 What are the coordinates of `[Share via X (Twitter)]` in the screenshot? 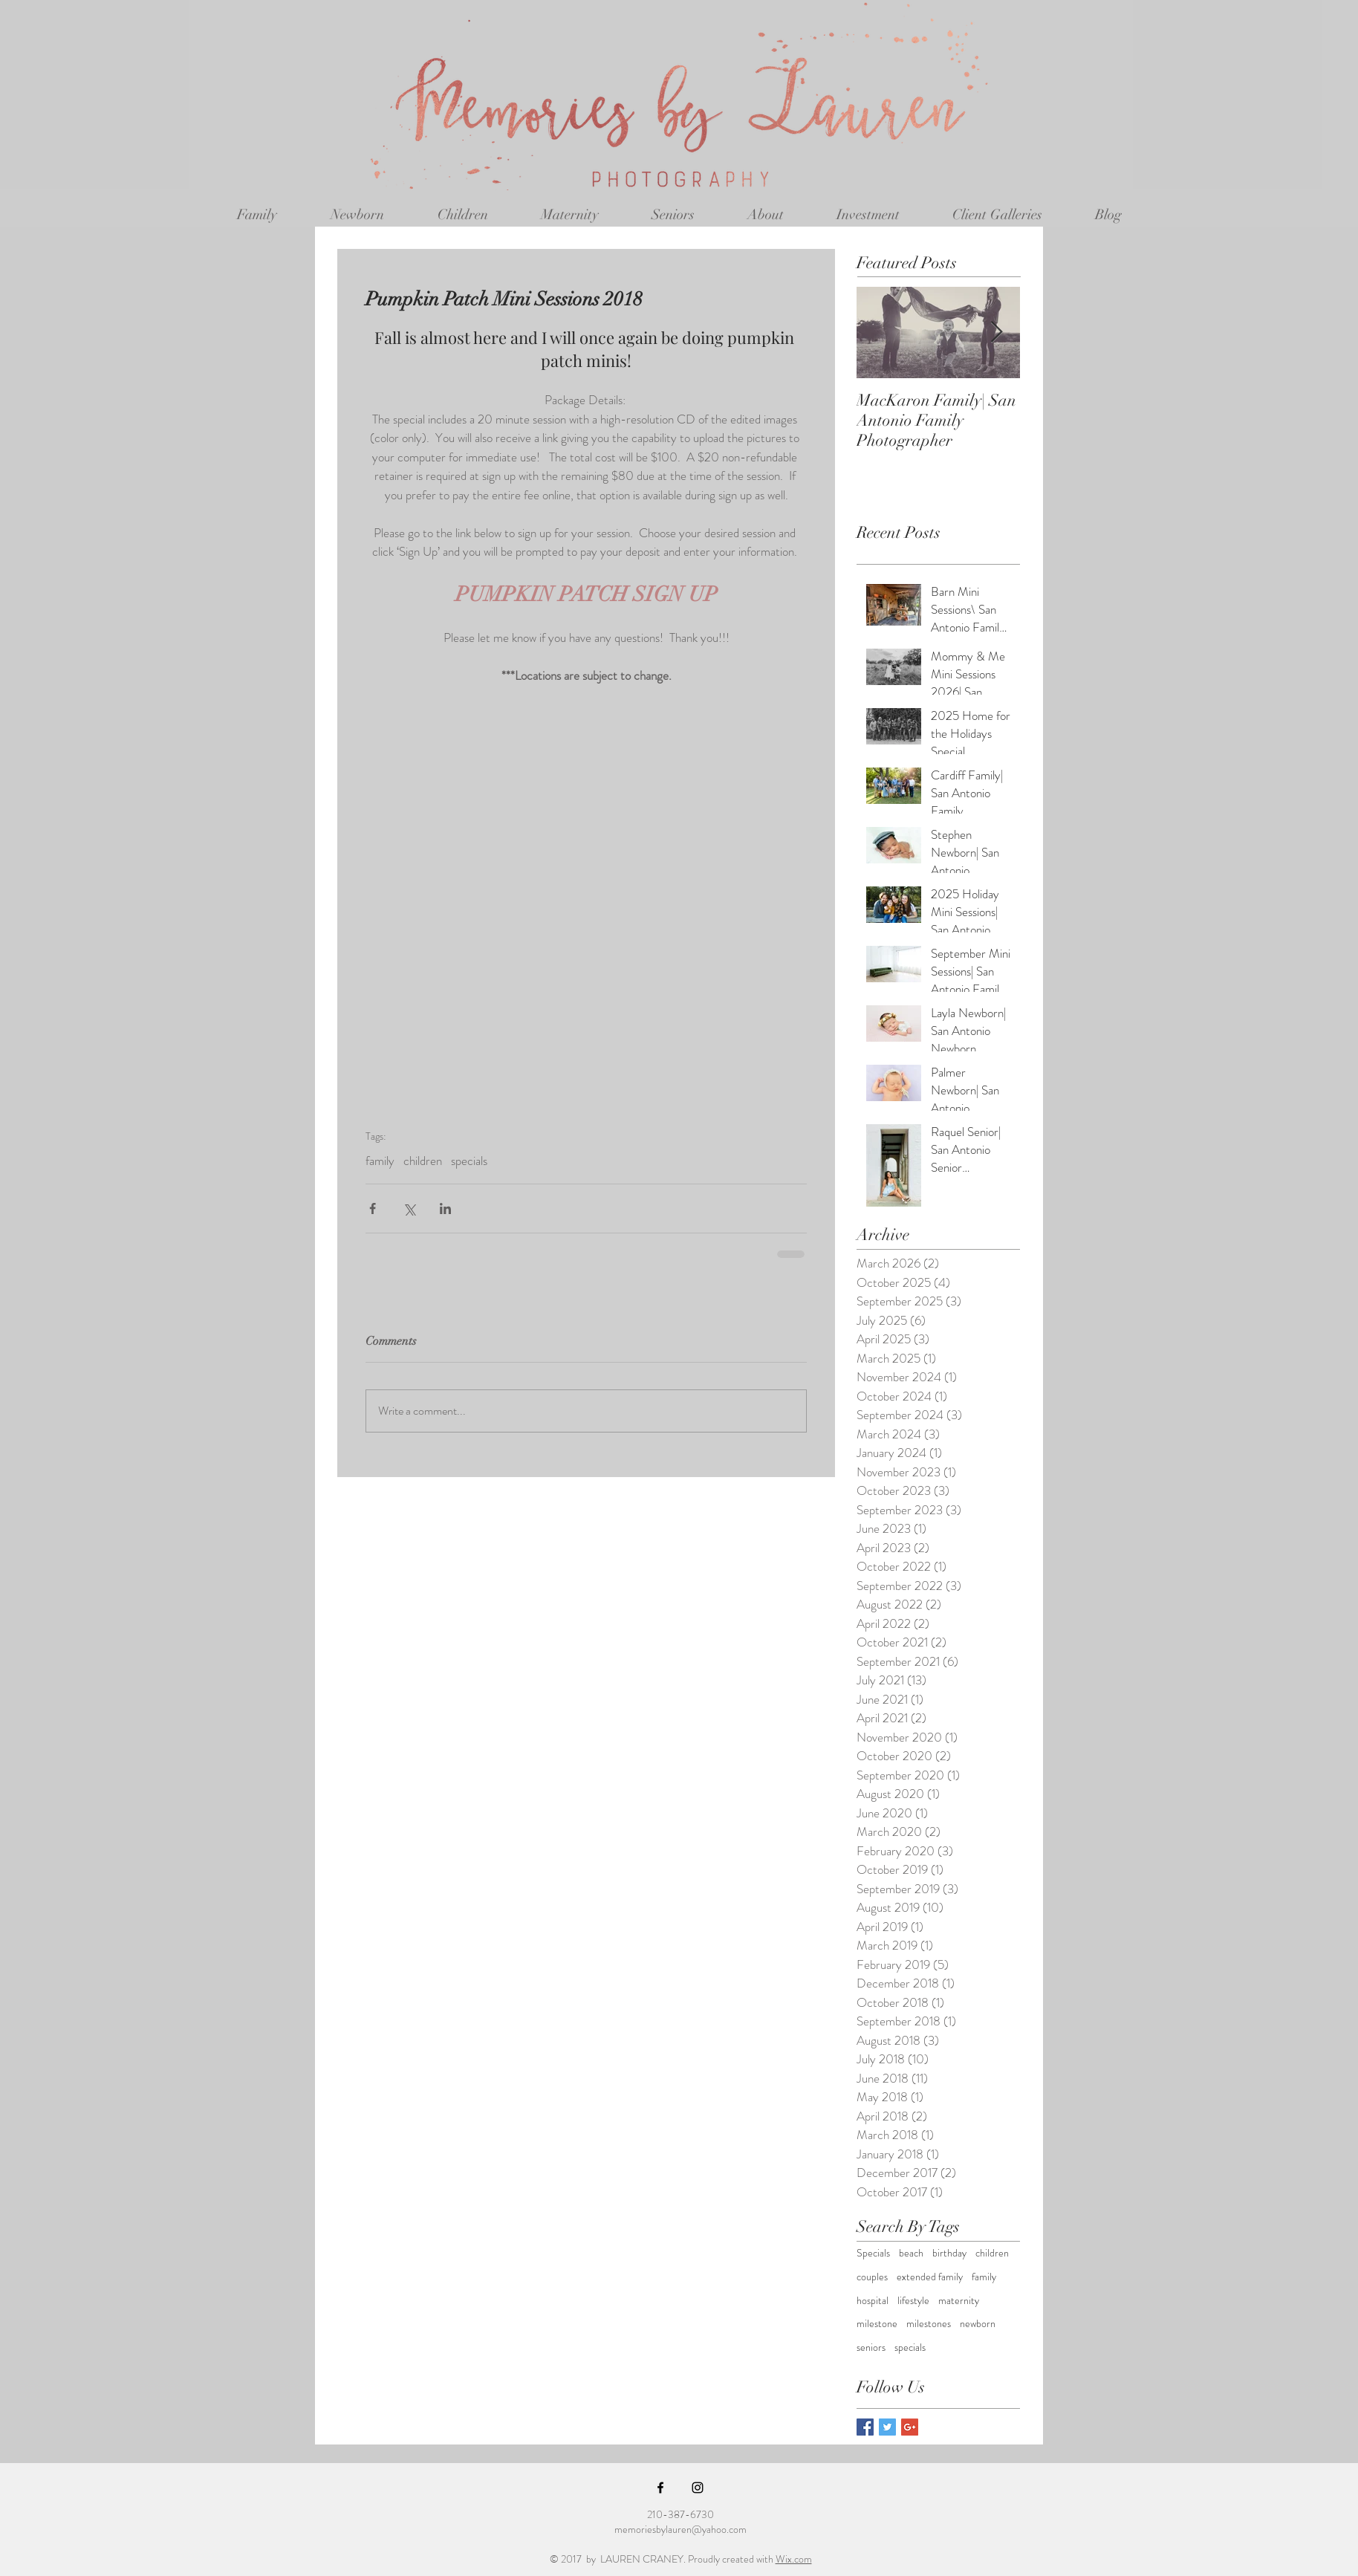 It's located at (409, 1208).